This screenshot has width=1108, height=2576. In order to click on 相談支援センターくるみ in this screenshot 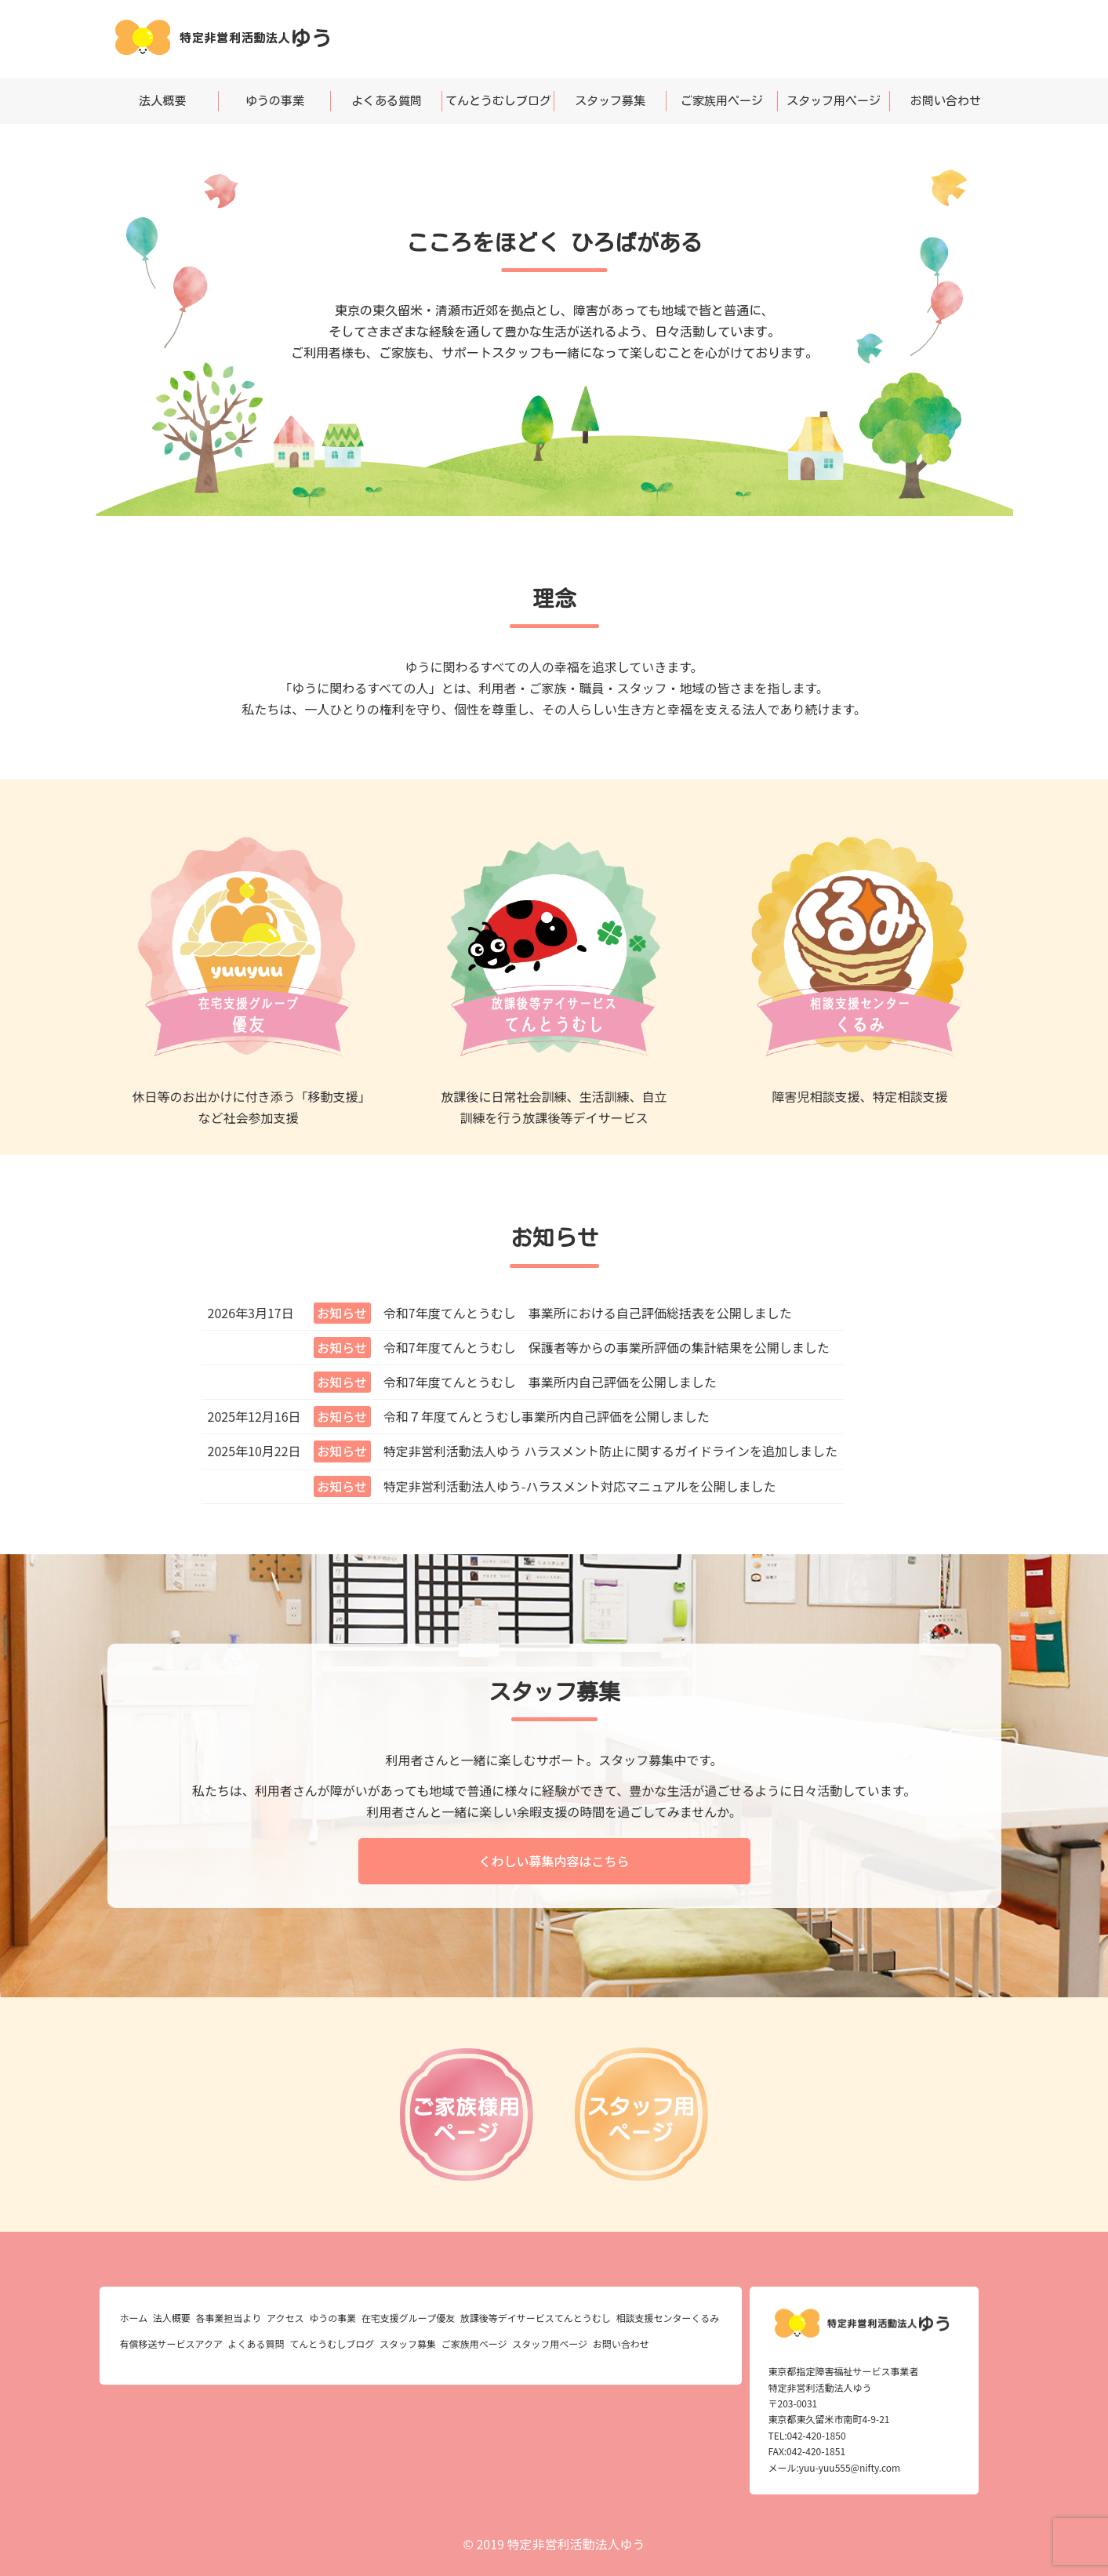, I will do `click(668, 2317)`.